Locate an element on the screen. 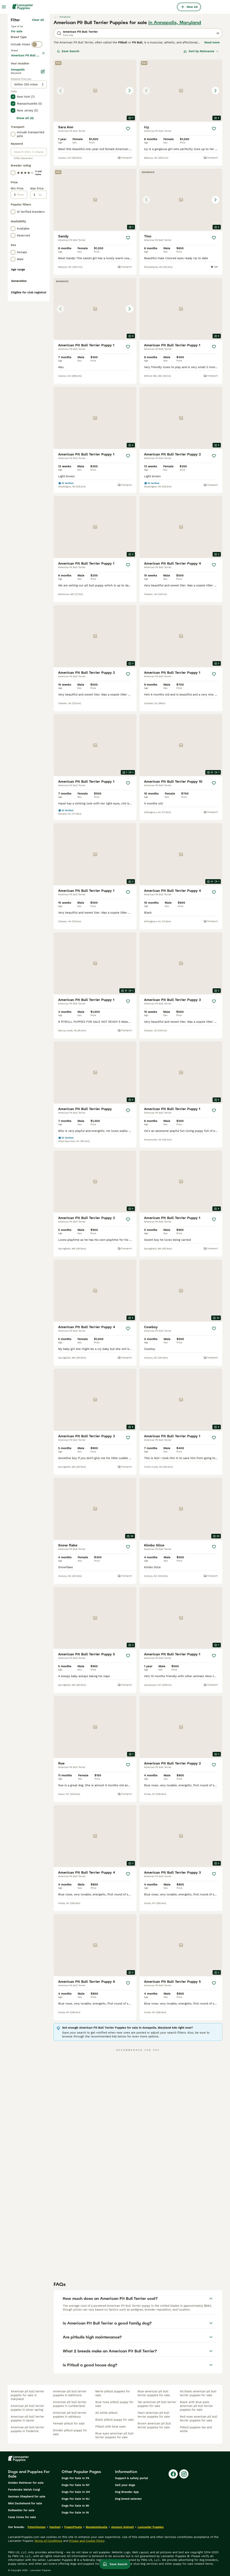  For stud is located at coordinates (20, 44).